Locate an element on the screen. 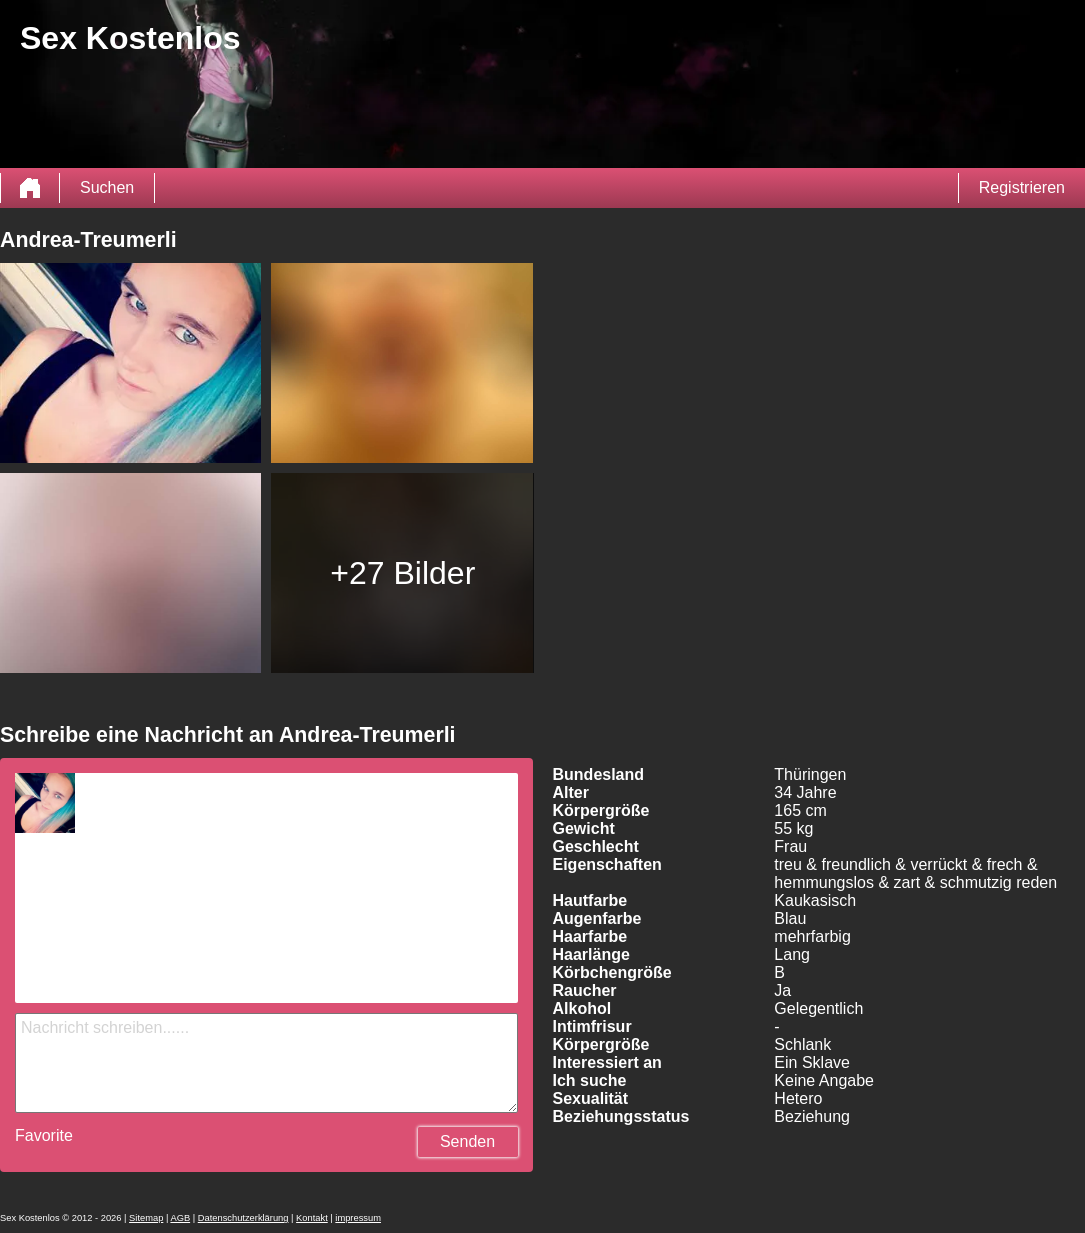 Image resolution: width=1085 pixels, height=1233 pixels. Kontakt is located at coordinates (312, 1218).